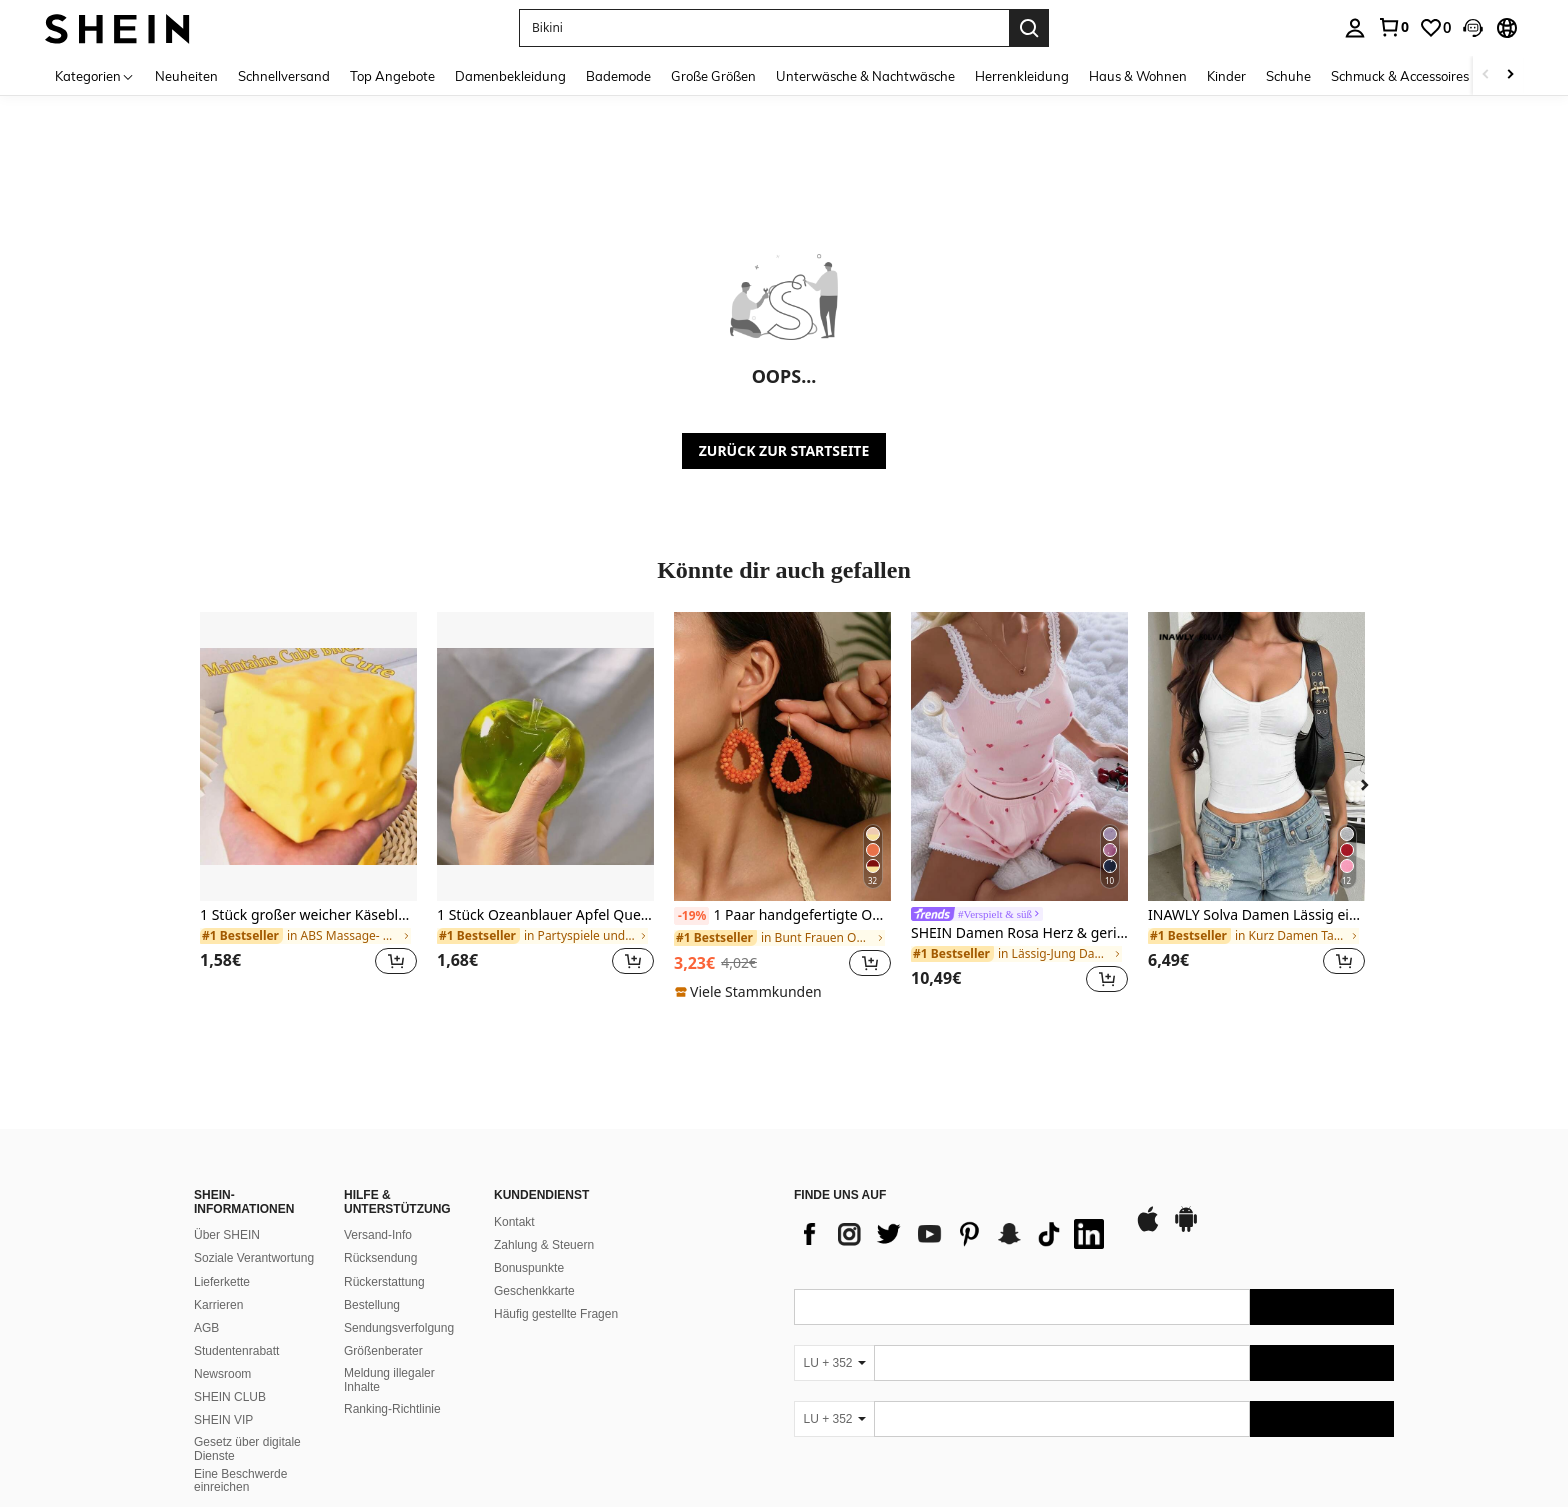  Describe the element at coordinates (1022, 76) in the screenshot. I see `Herrenkleidung [menuitem]` at that location.